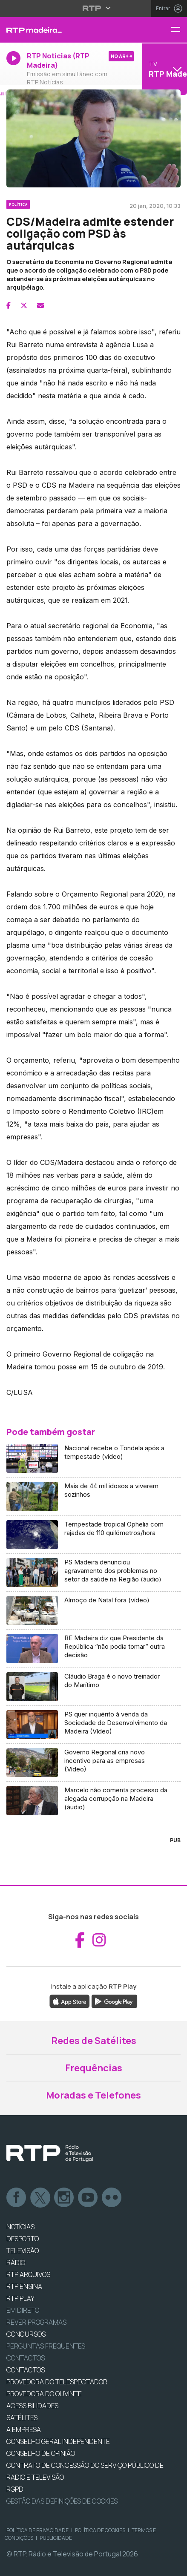 This screenshot has width=187, height=2576. What do you see at coordinates (22, 2238) in the screenshot?
I see `DESPORTO` at bounding box center [22, 2238].